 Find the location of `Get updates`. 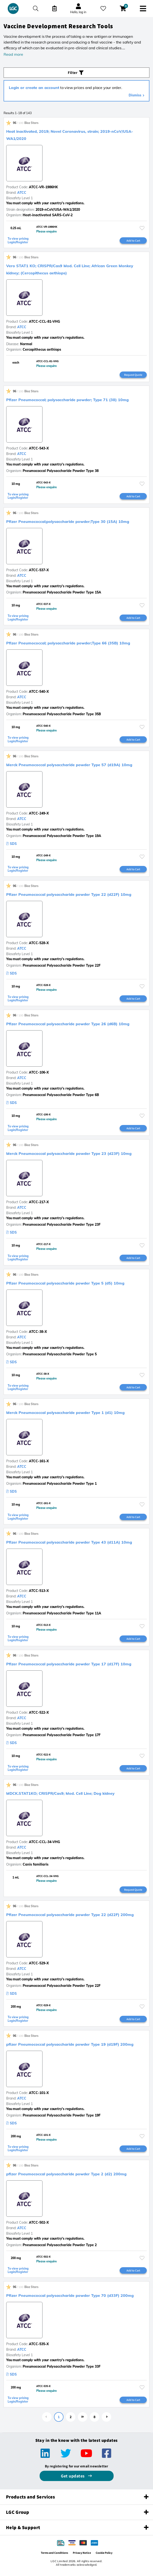

Get updates is located at coordinates (73, 2476).